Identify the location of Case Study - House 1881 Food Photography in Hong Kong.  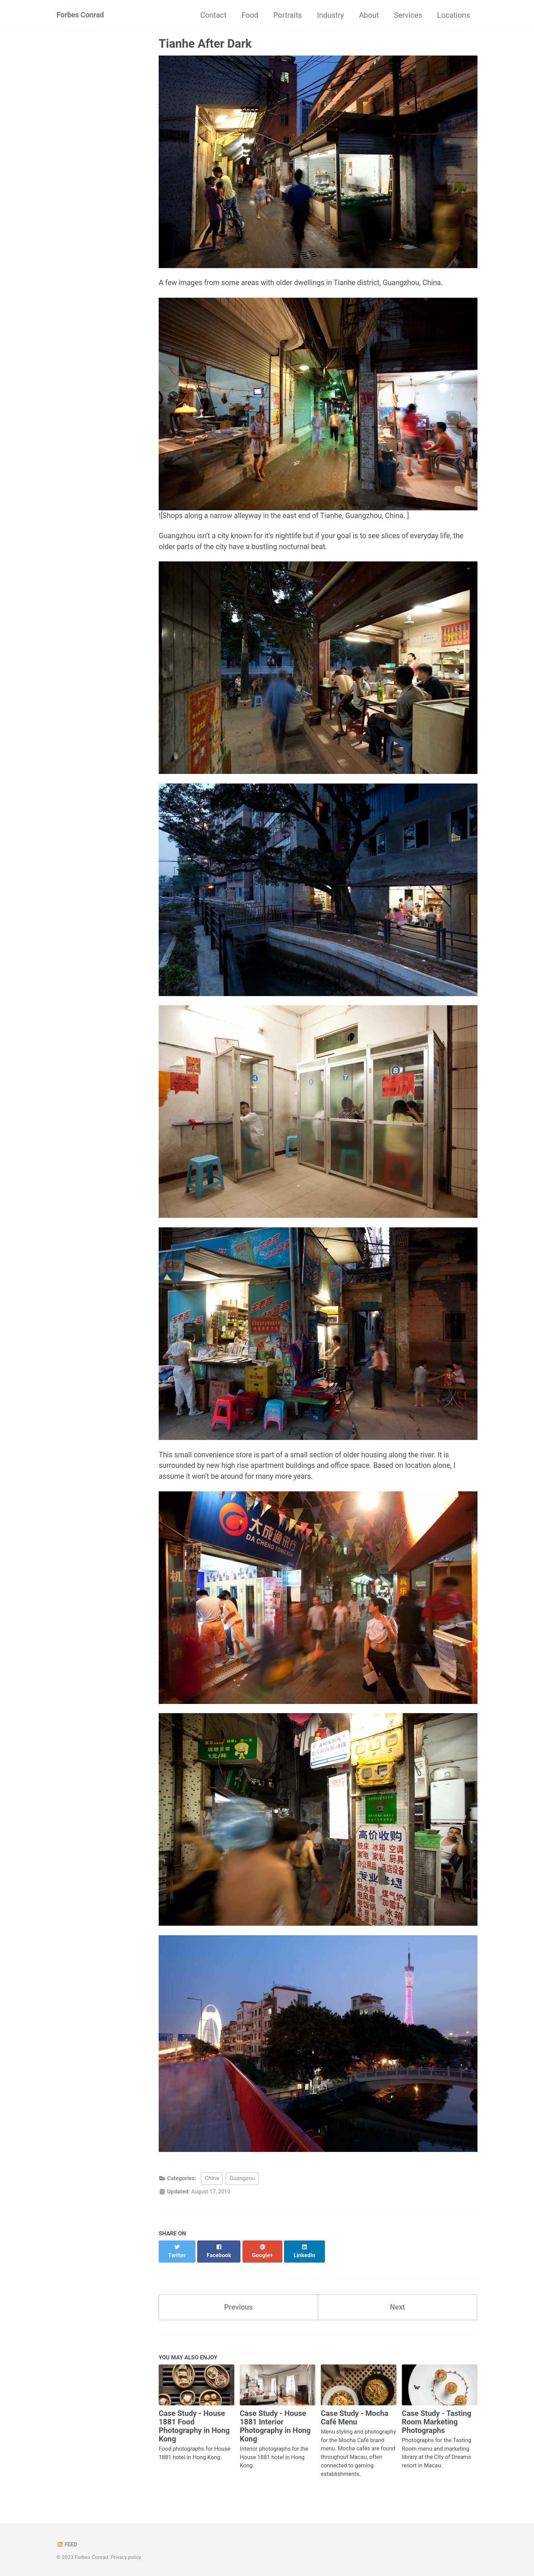
(194, 2426).